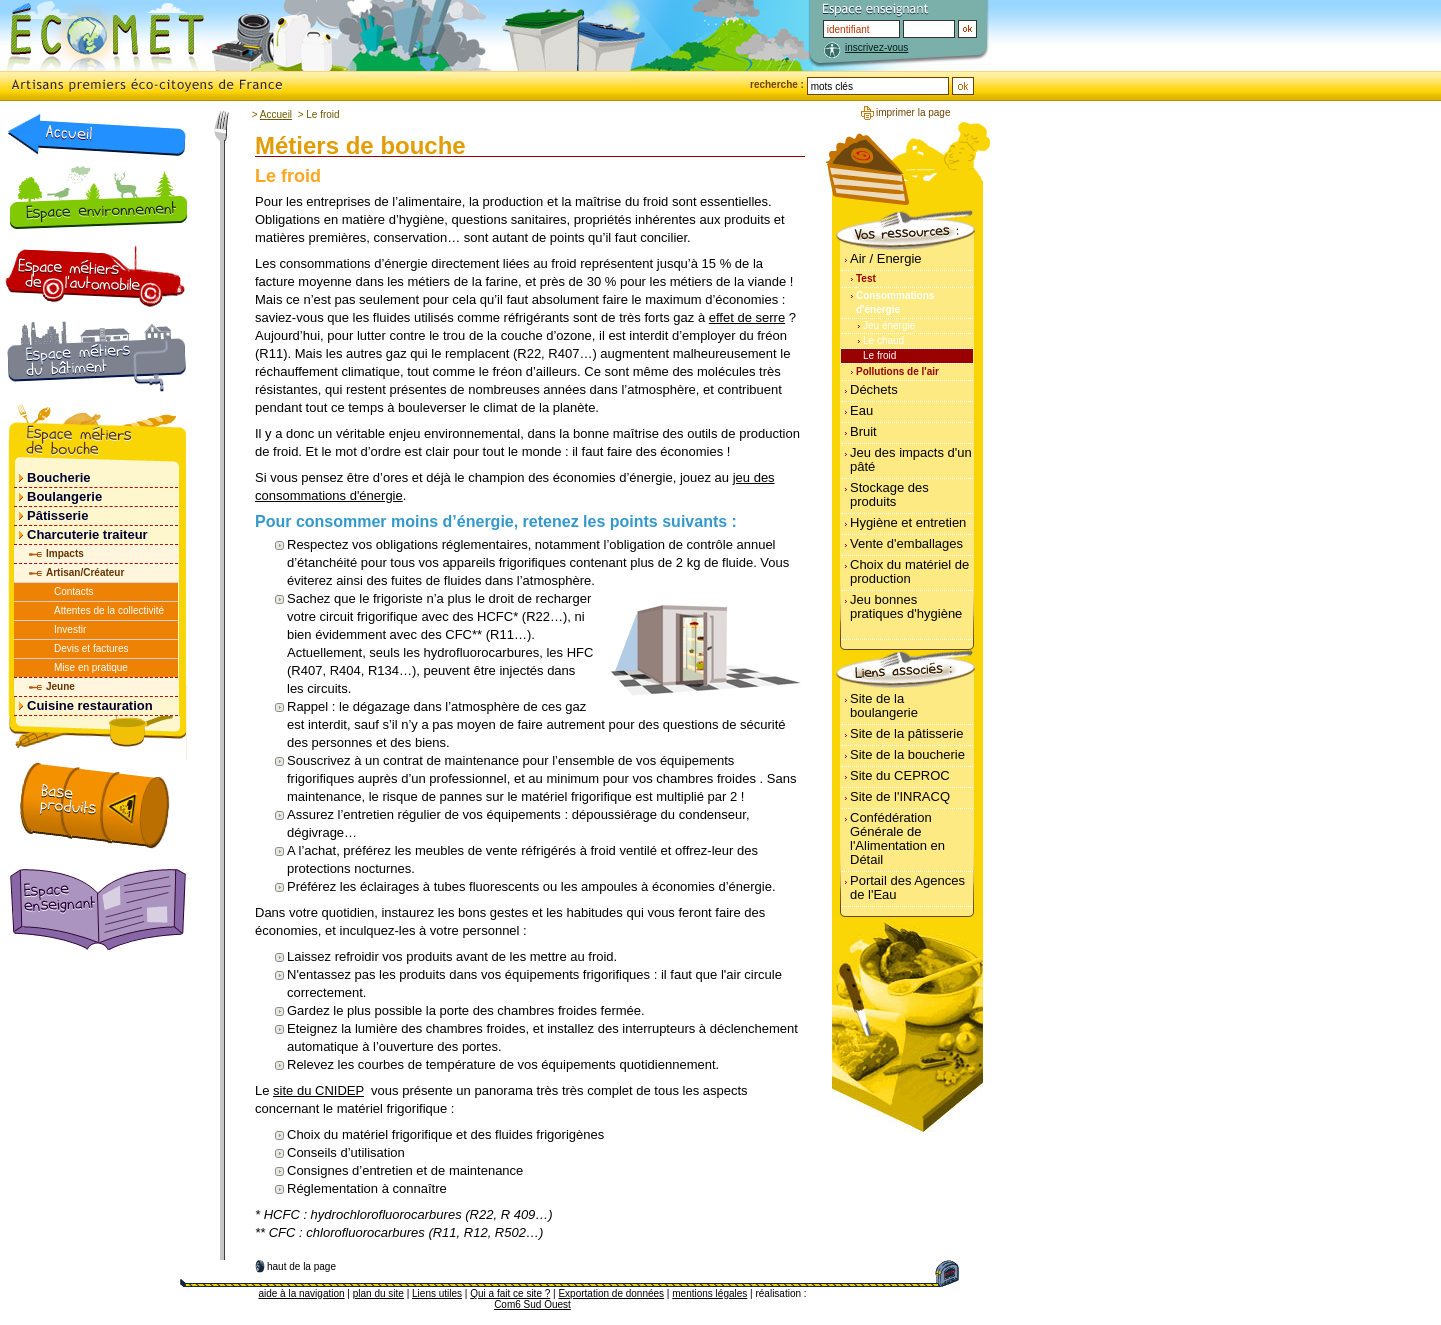 Image resolution: width=1441 pixels, height=1325 pixels. What do you see at coordinates (906, 606) in the screenshot?
I see `Jeu bonnes pratiques d'hygiène` at bounding box center [906, 606].